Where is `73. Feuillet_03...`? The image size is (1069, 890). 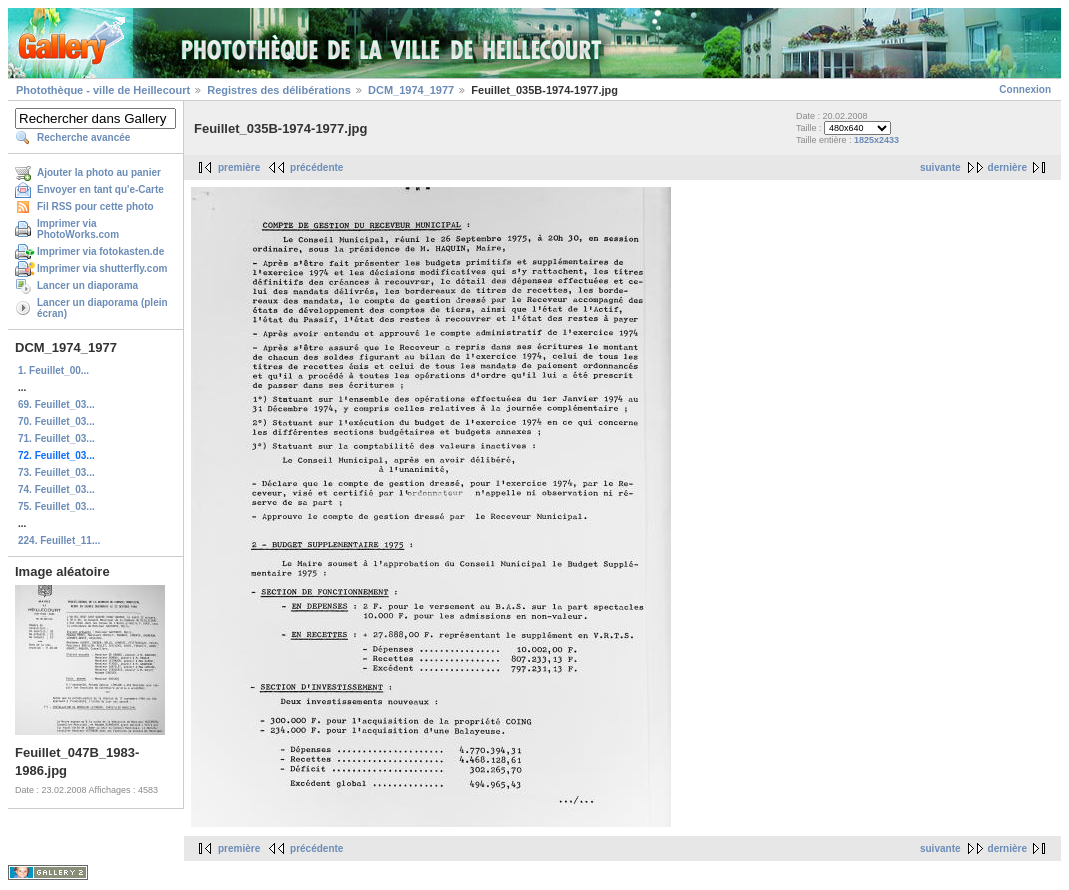 73. Feuillet_03... is located at coordinates (56, 472).